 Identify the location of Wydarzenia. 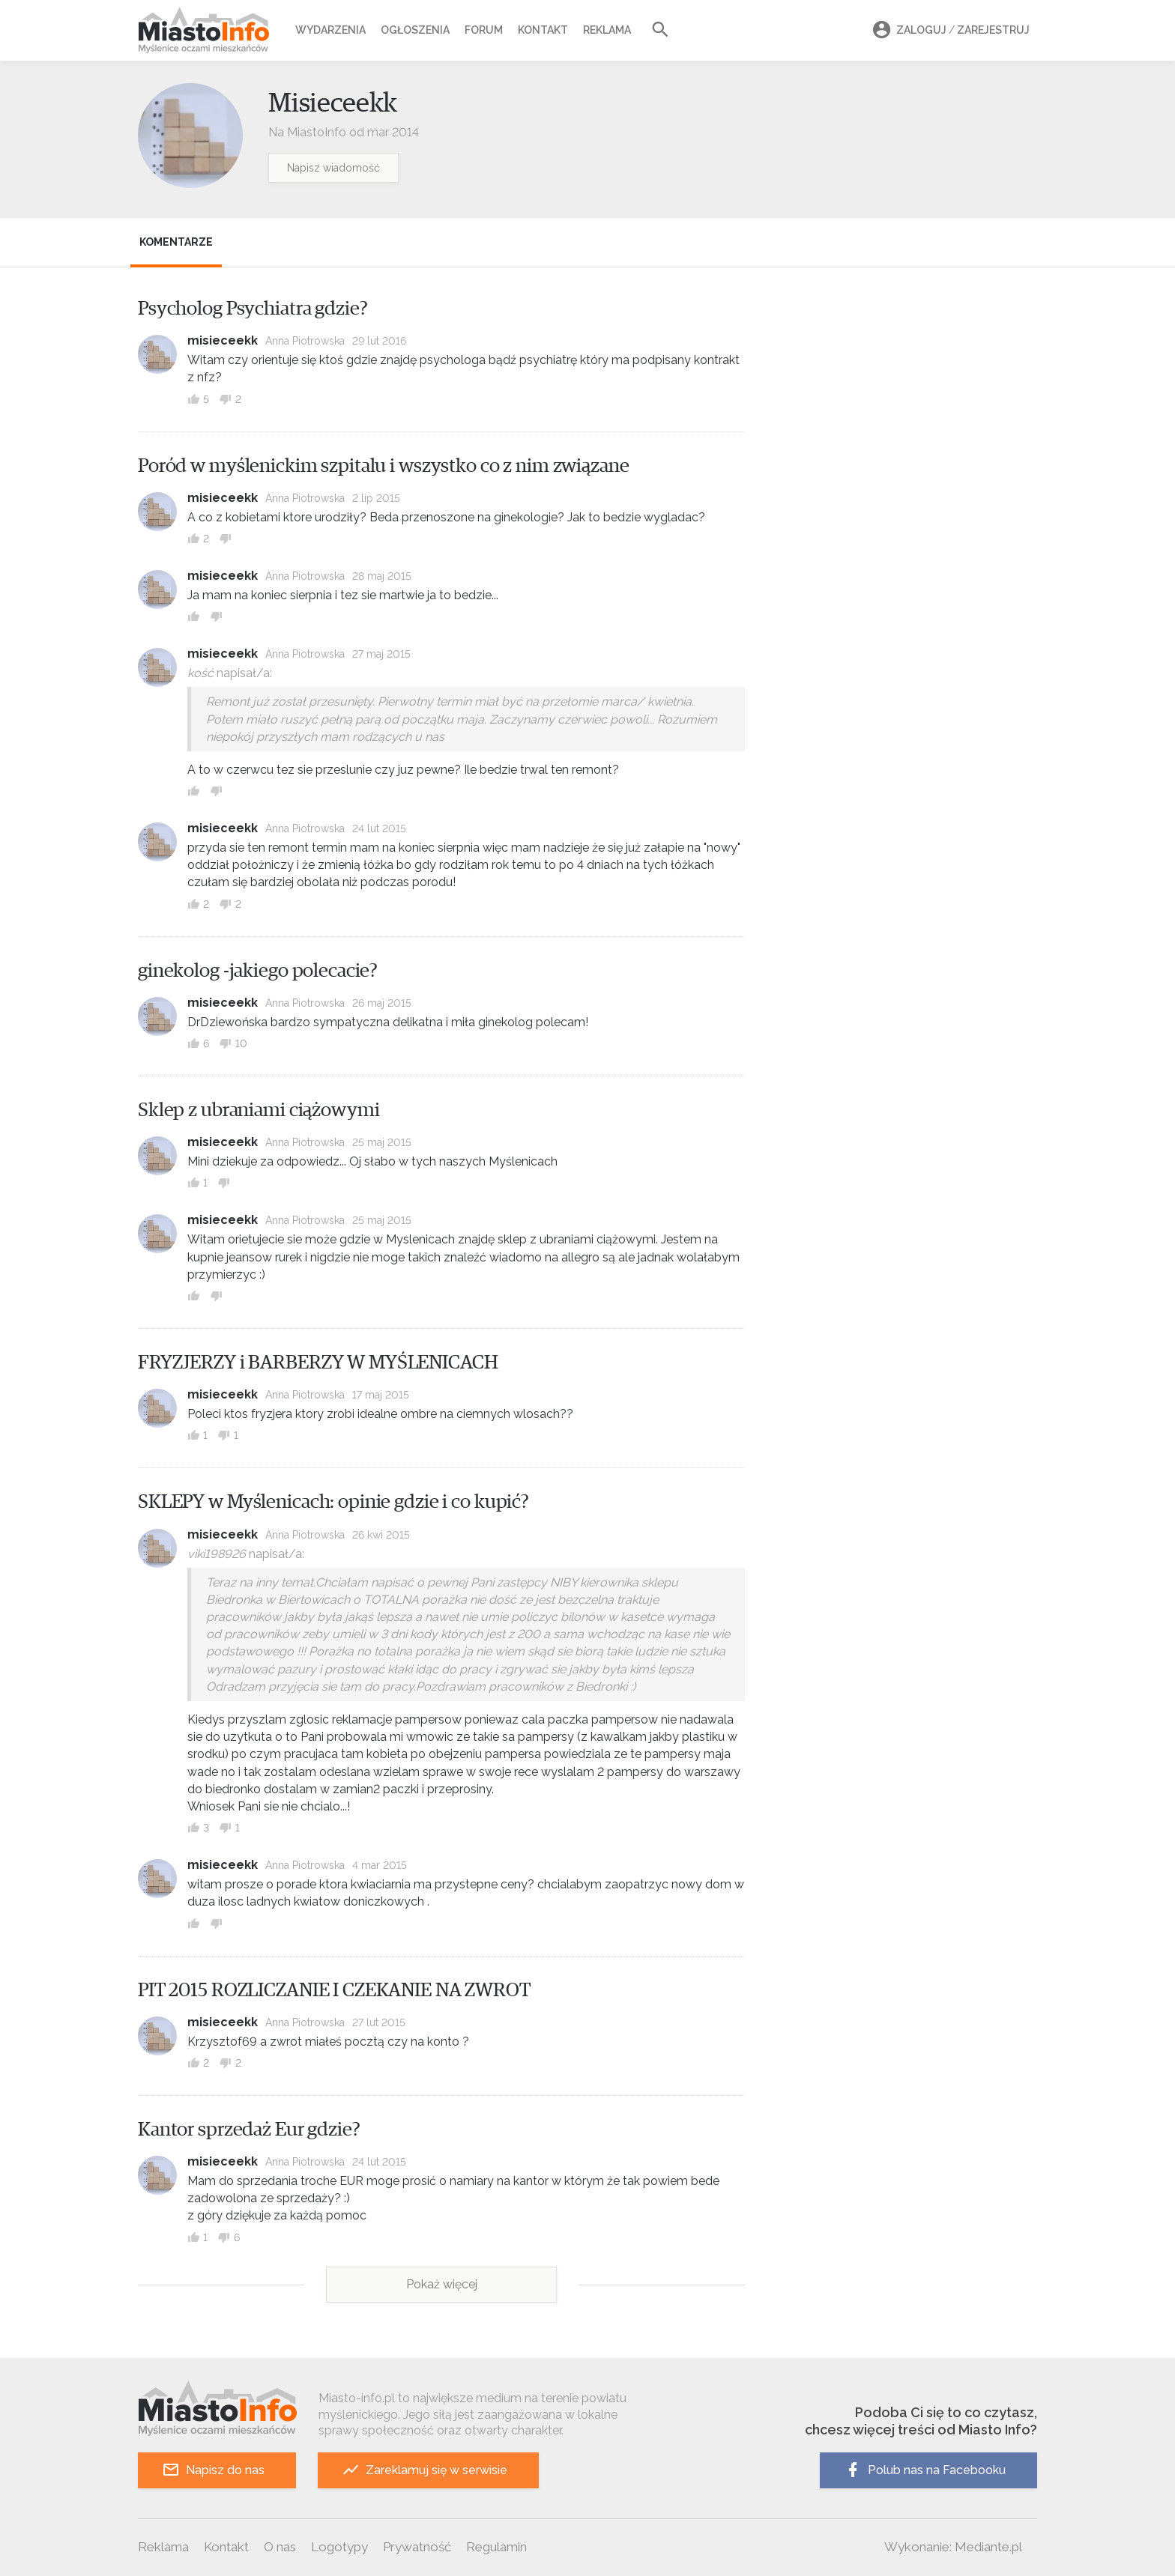
(330, 30).